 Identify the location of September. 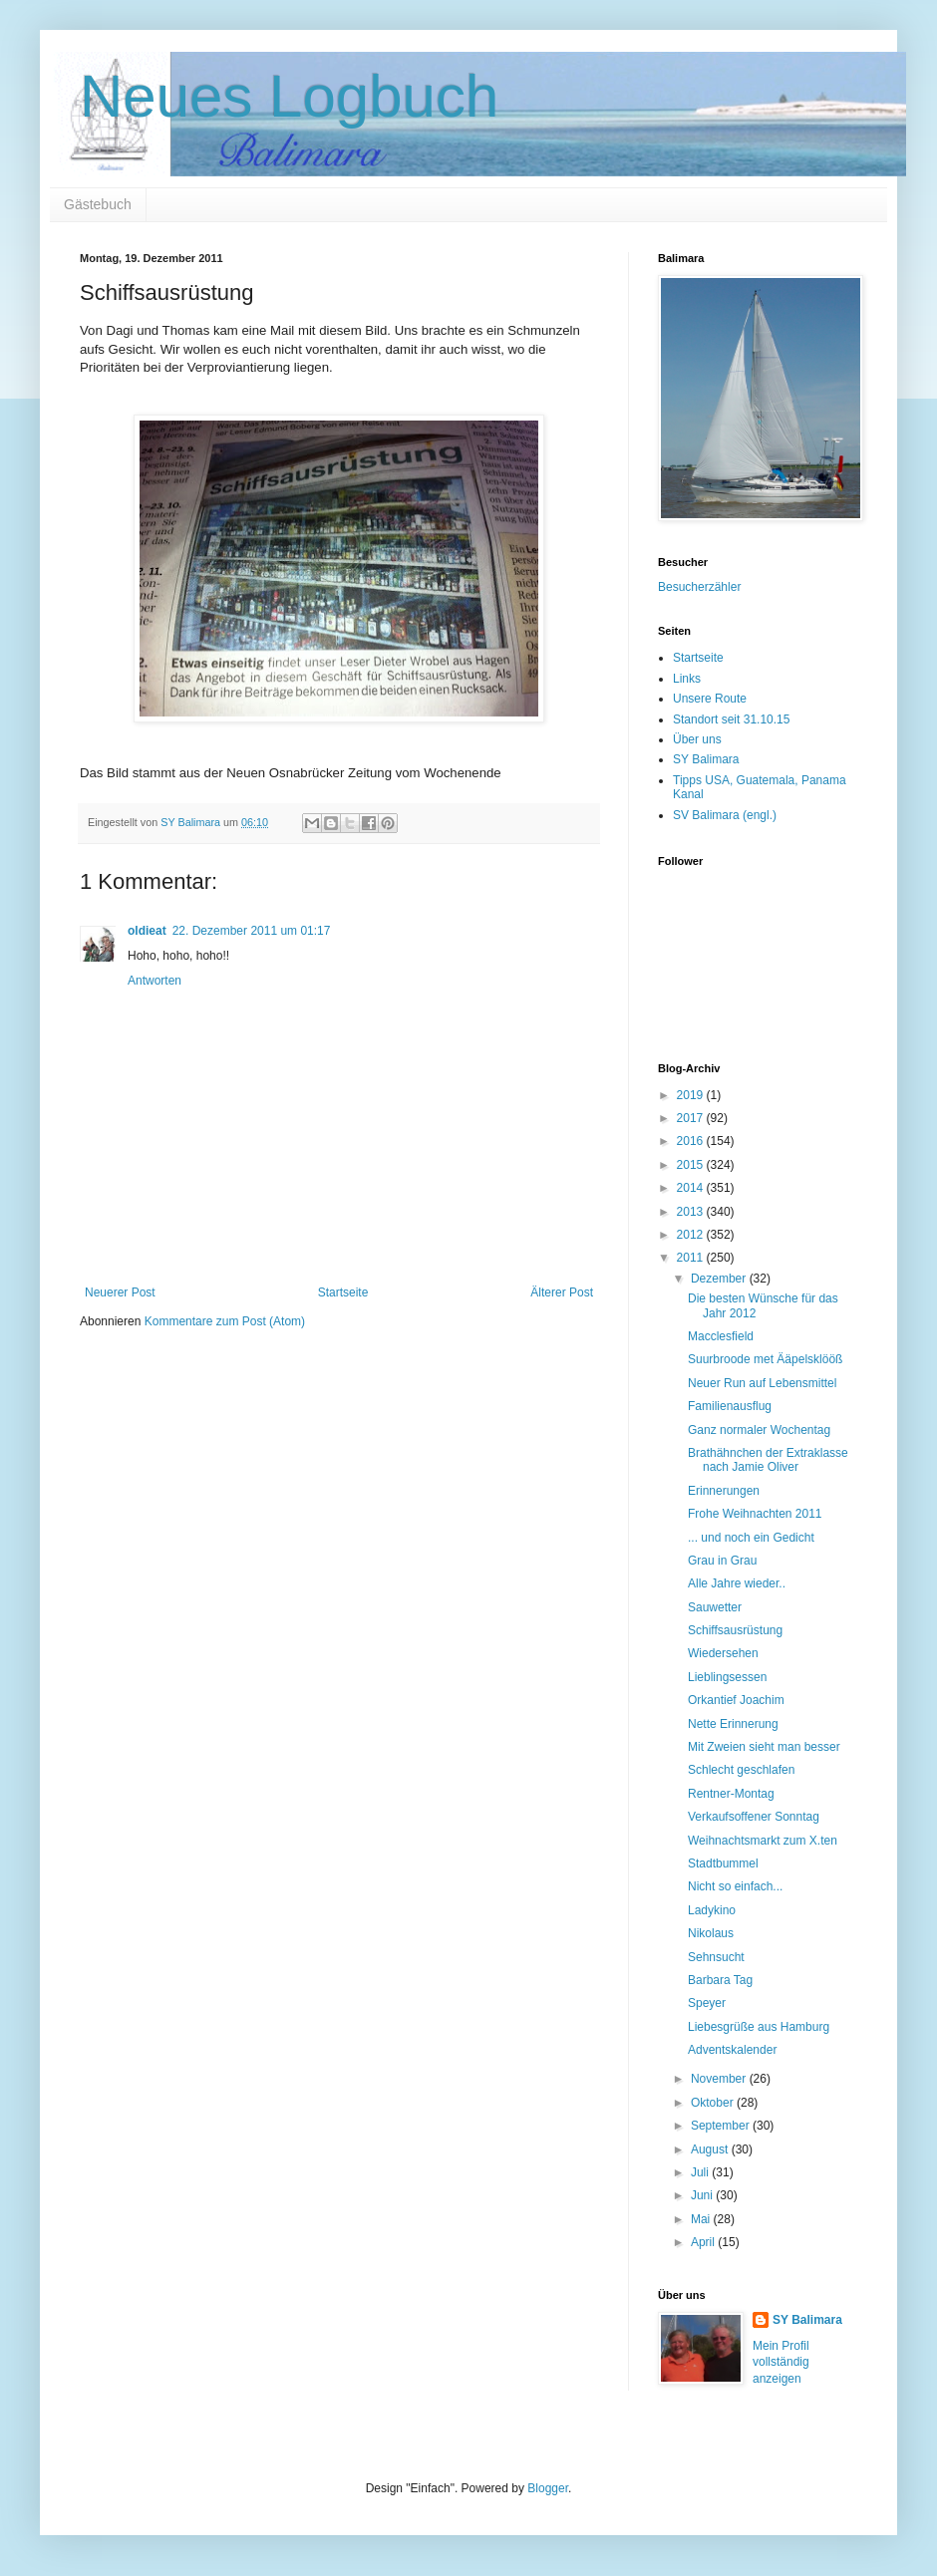
(722, 2126).